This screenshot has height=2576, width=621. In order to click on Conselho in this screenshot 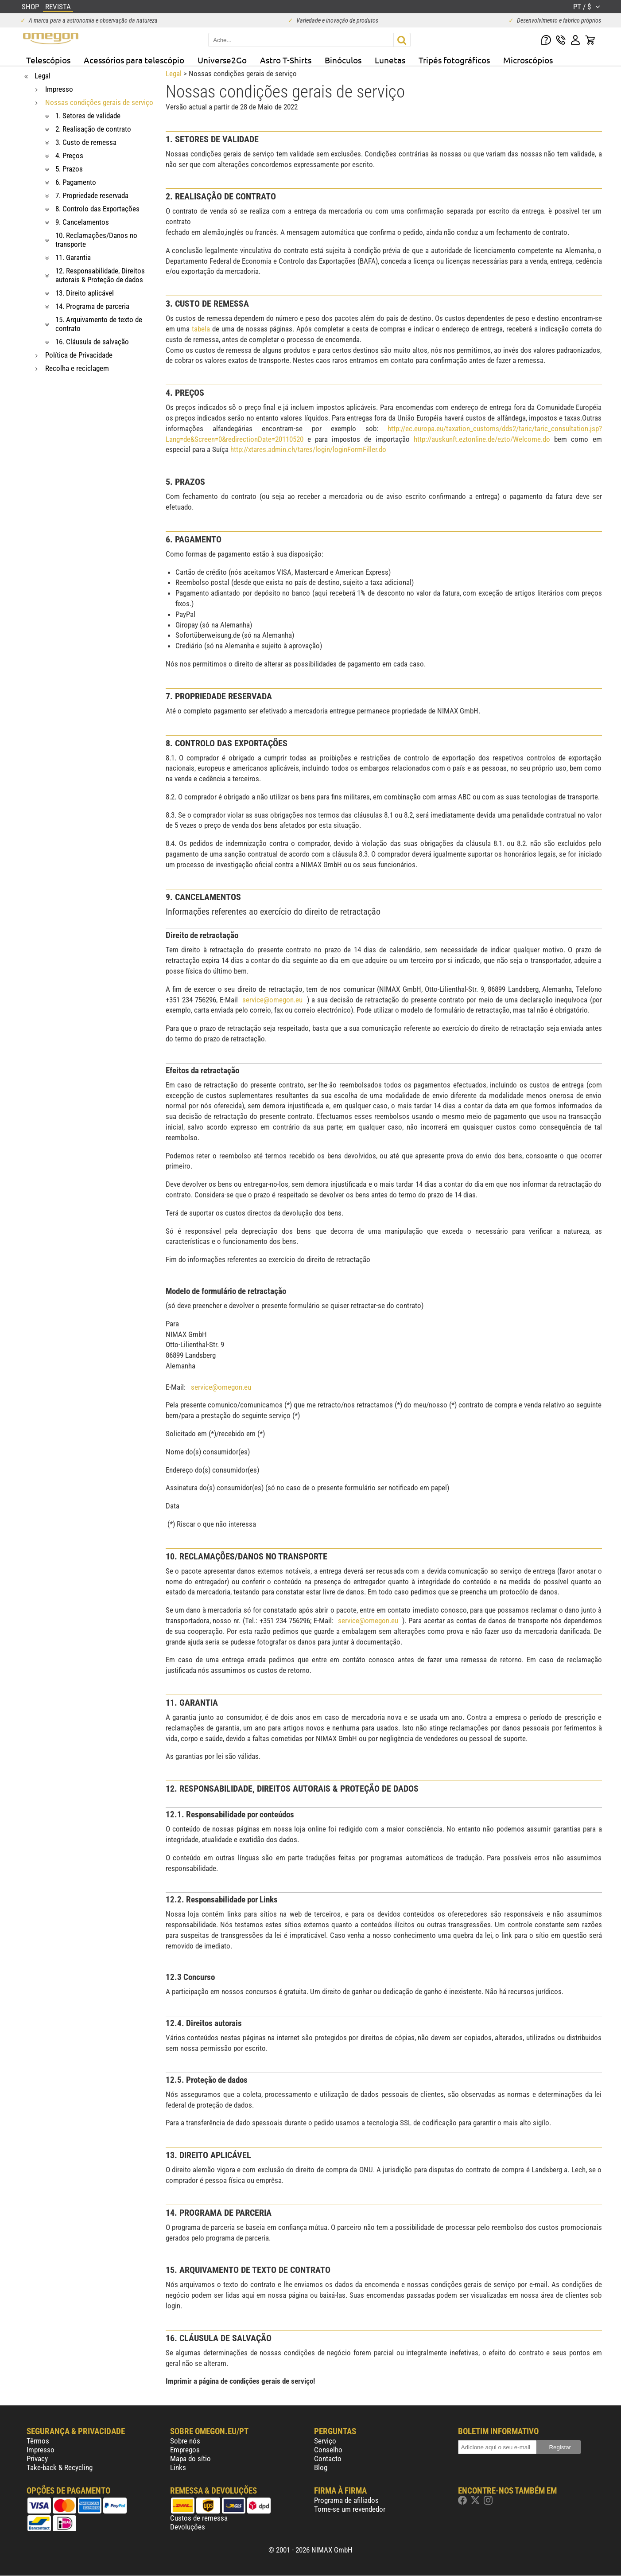, I will do `click(328, 2449)`.